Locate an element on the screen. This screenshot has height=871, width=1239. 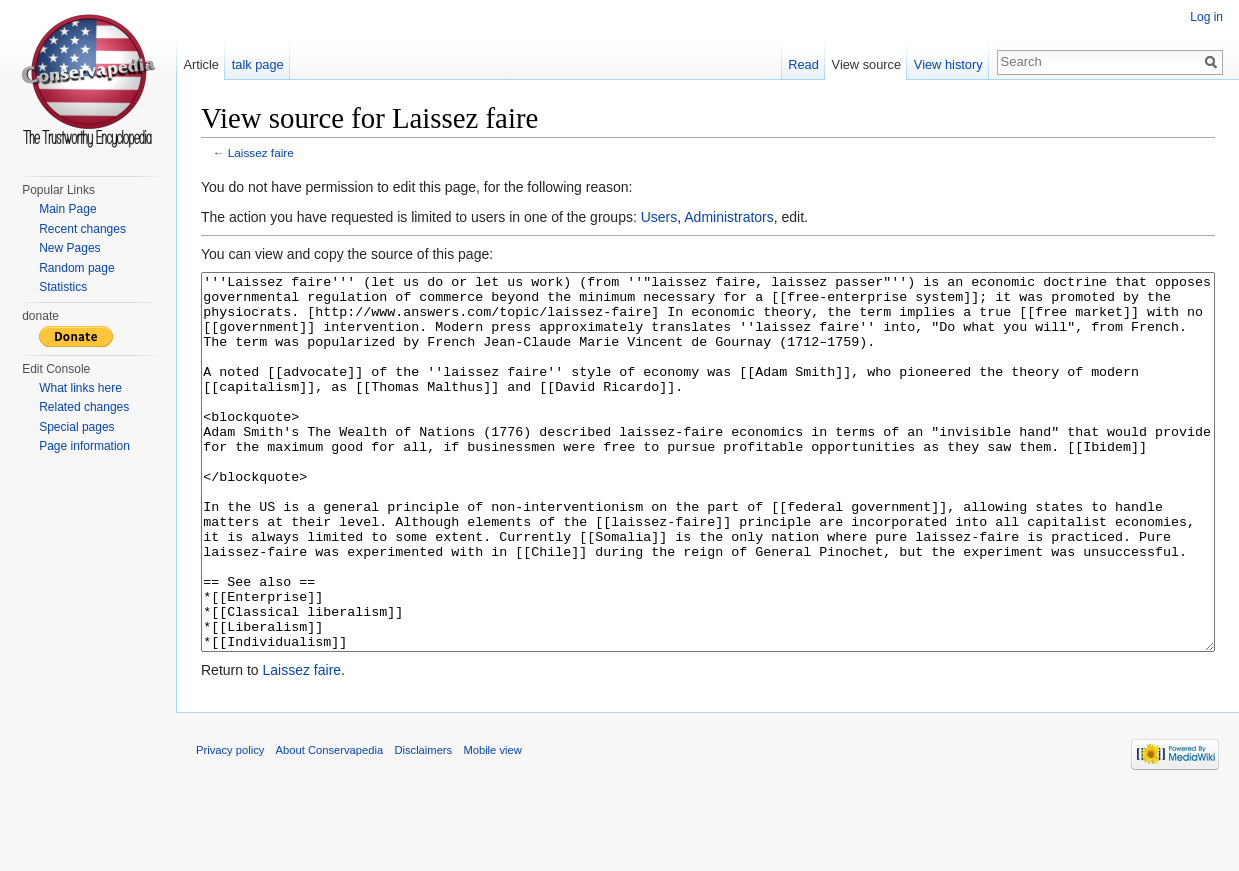
New Pages is located at coordinates (69, 248).